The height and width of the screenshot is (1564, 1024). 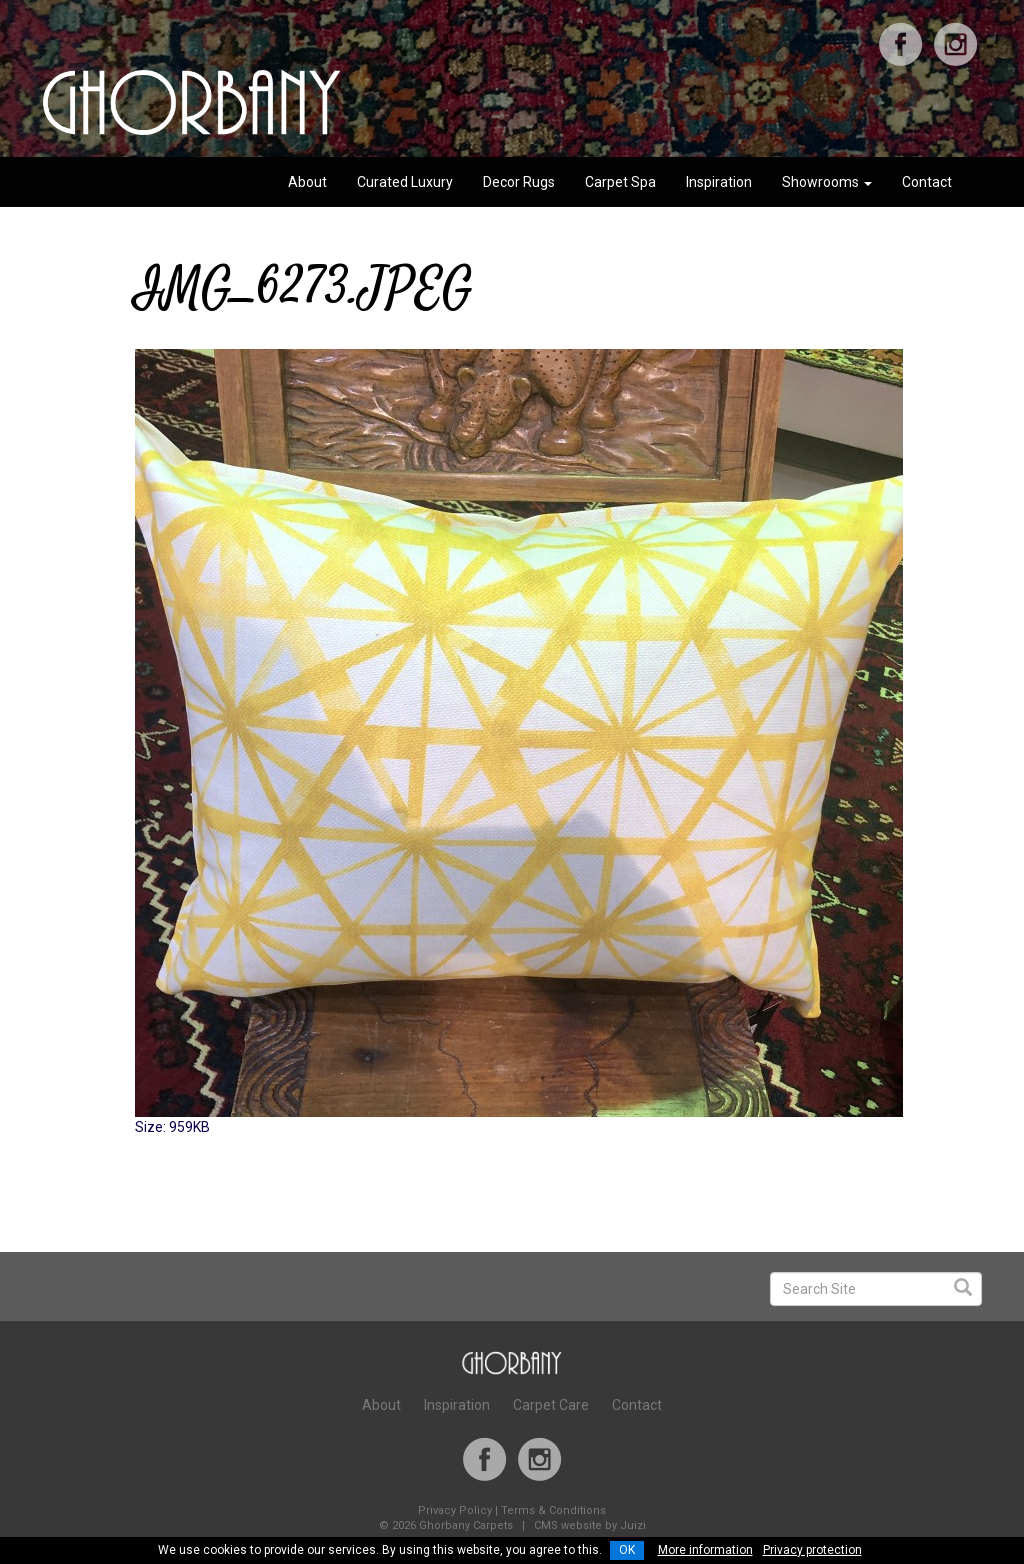 What do you see at coordinates (590, 1525) in the screenshot?
I see `CMS website by Juizi` at bounding box center [590, 1525].